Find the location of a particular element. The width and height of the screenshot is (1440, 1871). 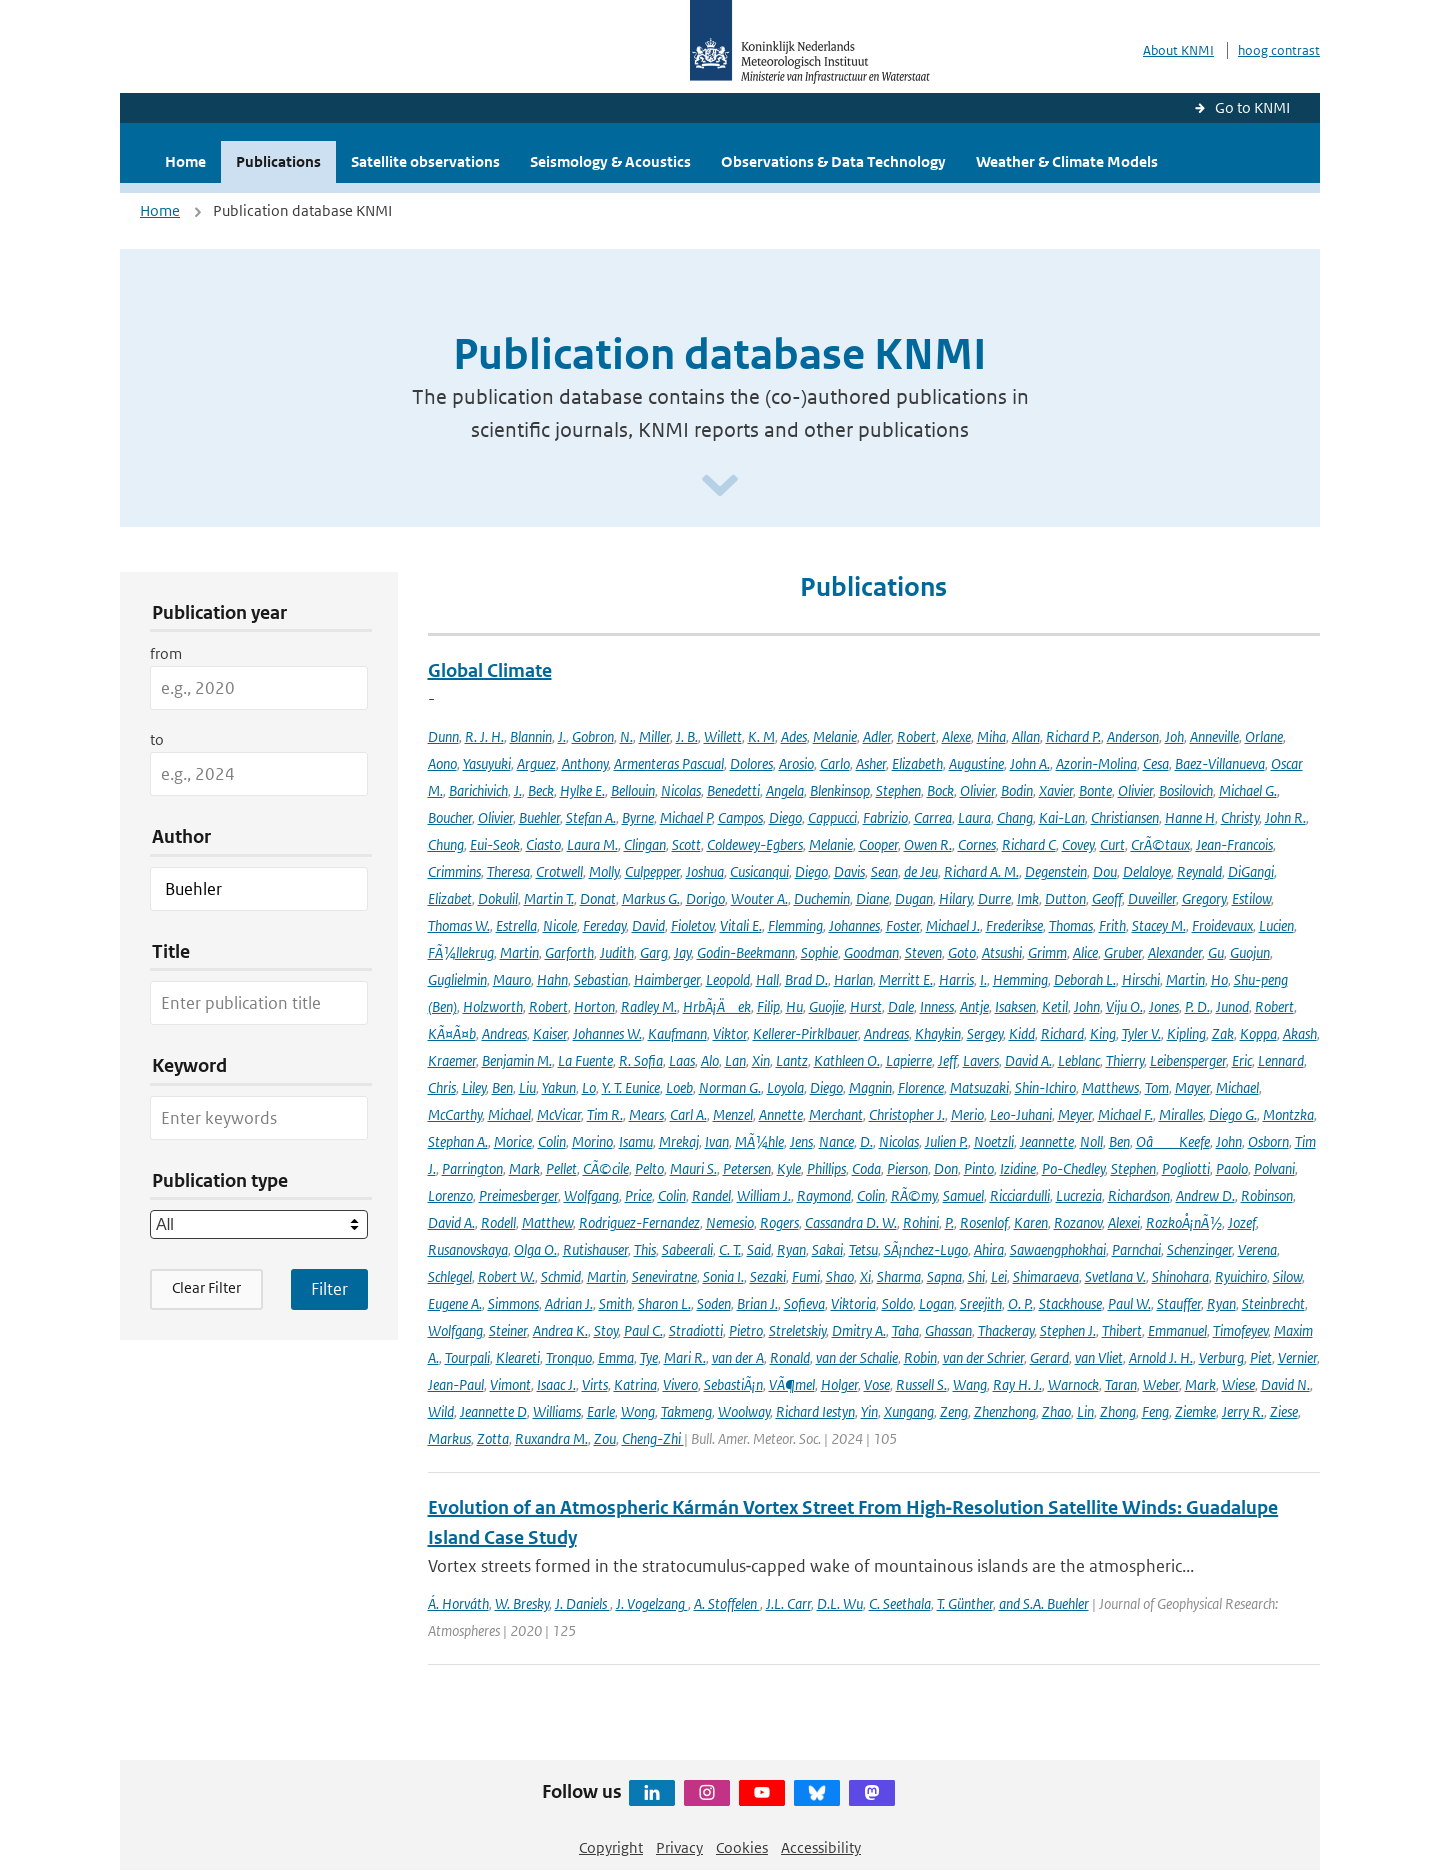

SÃ¡nchez-Lugo is located at coordinates (926, 1249).